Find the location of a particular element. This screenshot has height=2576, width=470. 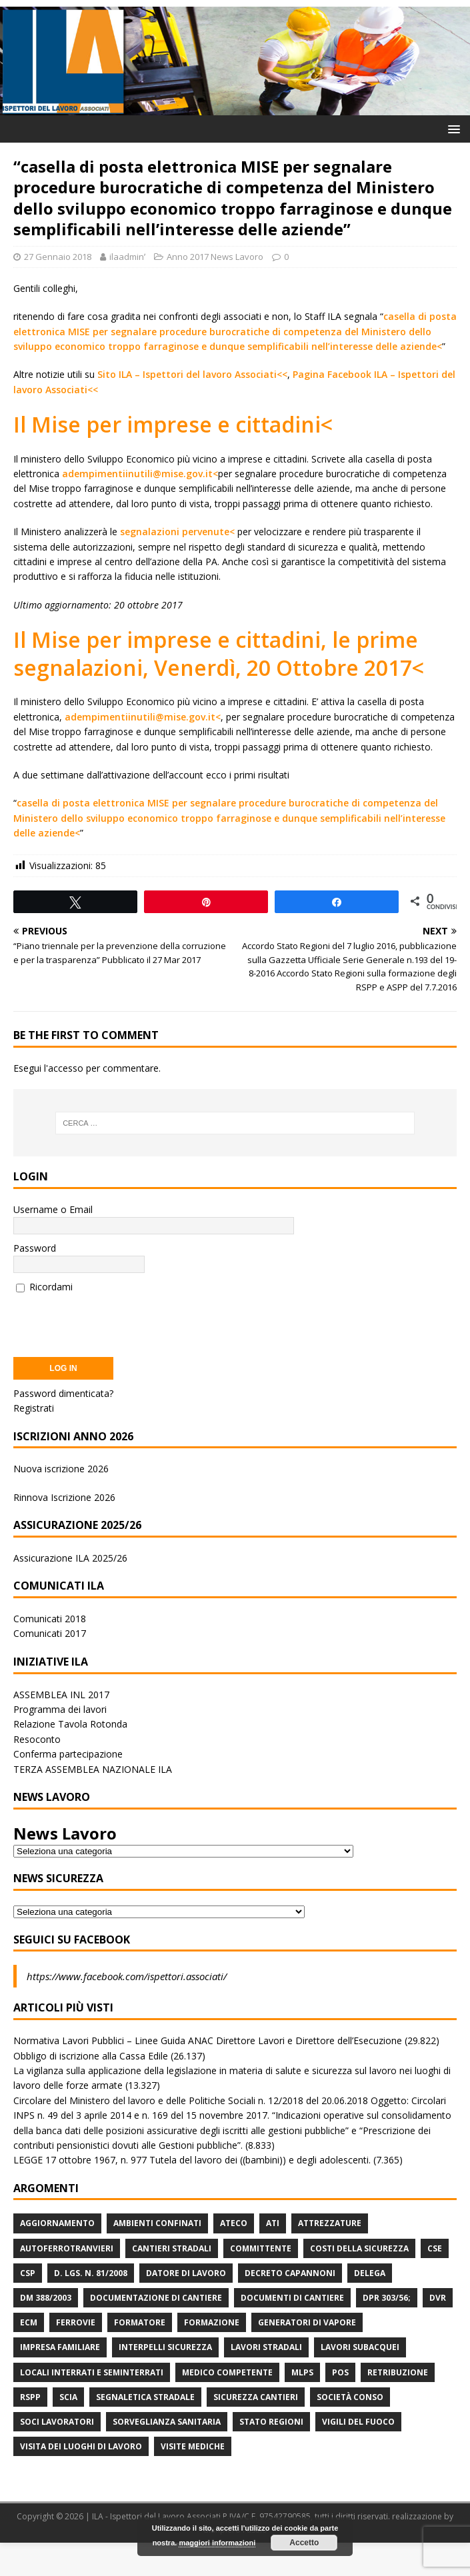

Aggiornamento is located at coordinates (57, 2223).